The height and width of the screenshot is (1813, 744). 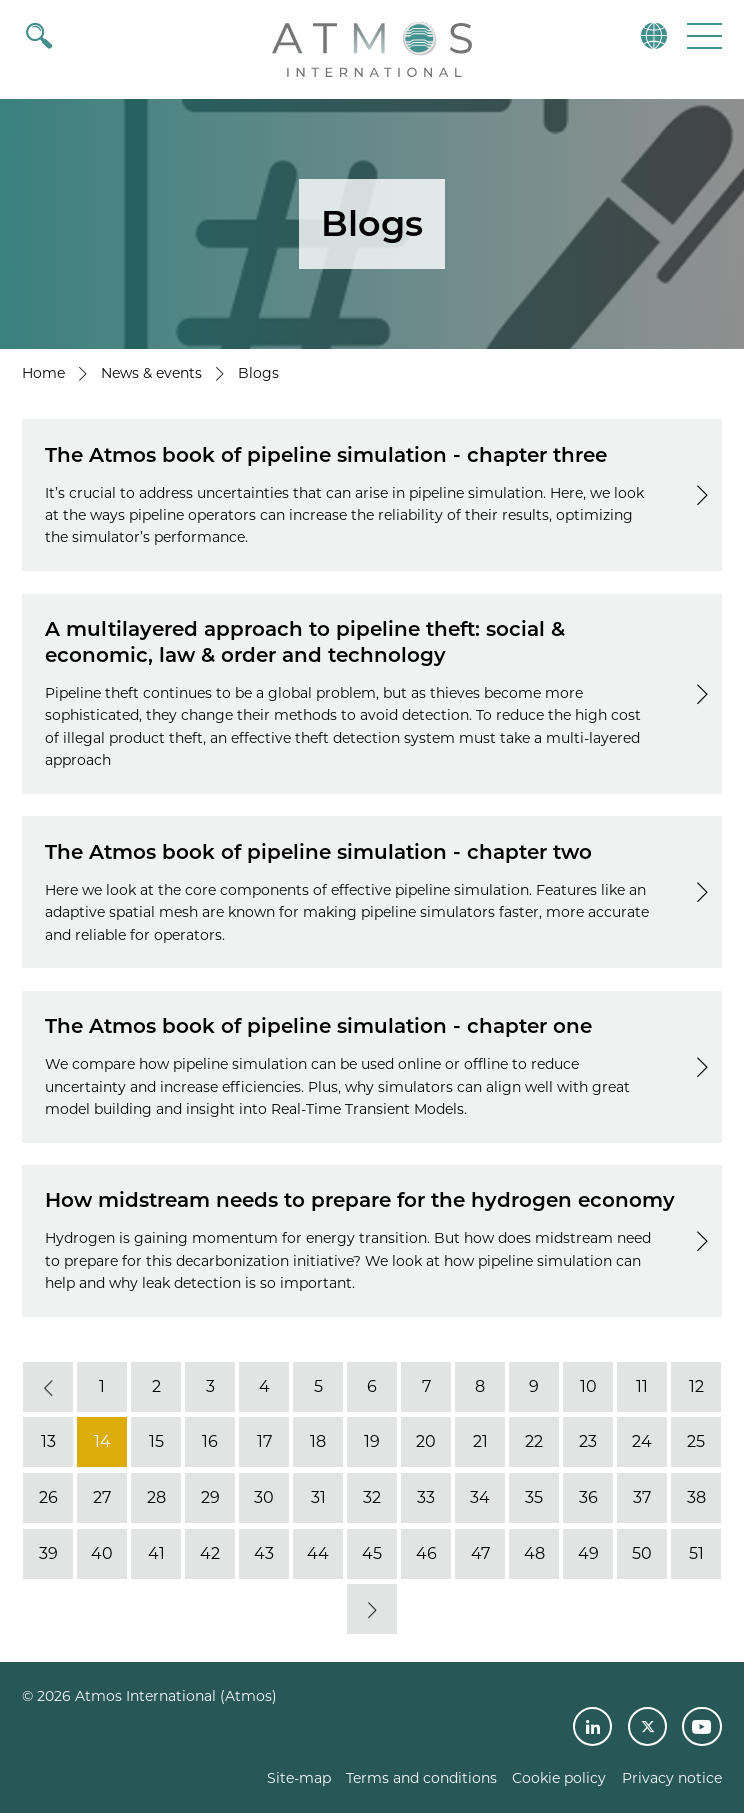 What do you see at coordinates (372, 1497) in the screenshot?
I see `32` at bounding box center [372, 1497].